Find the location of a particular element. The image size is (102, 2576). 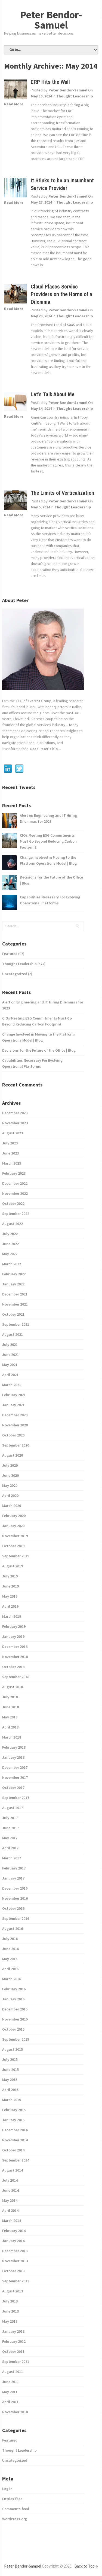

January 2021 is located at coordinates (13, 1404).